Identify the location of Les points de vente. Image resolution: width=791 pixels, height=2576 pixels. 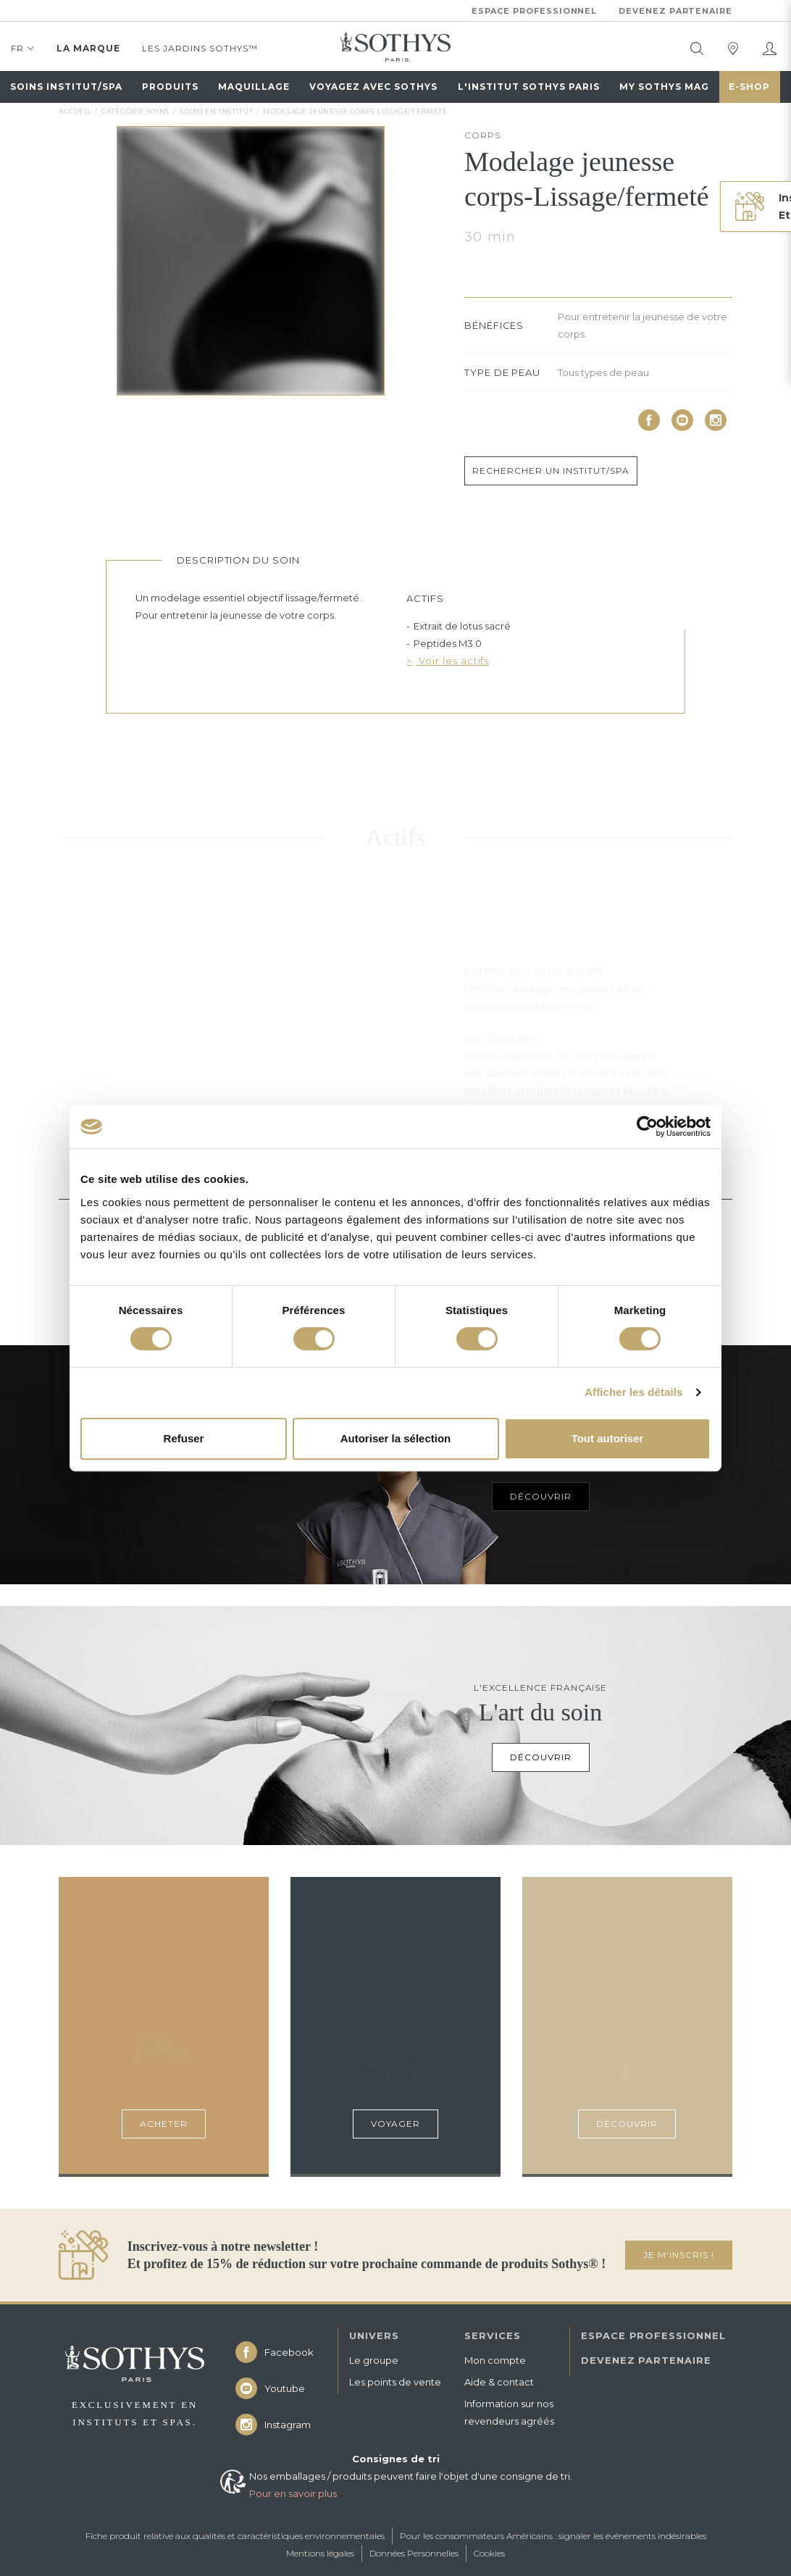
(395, 2382).